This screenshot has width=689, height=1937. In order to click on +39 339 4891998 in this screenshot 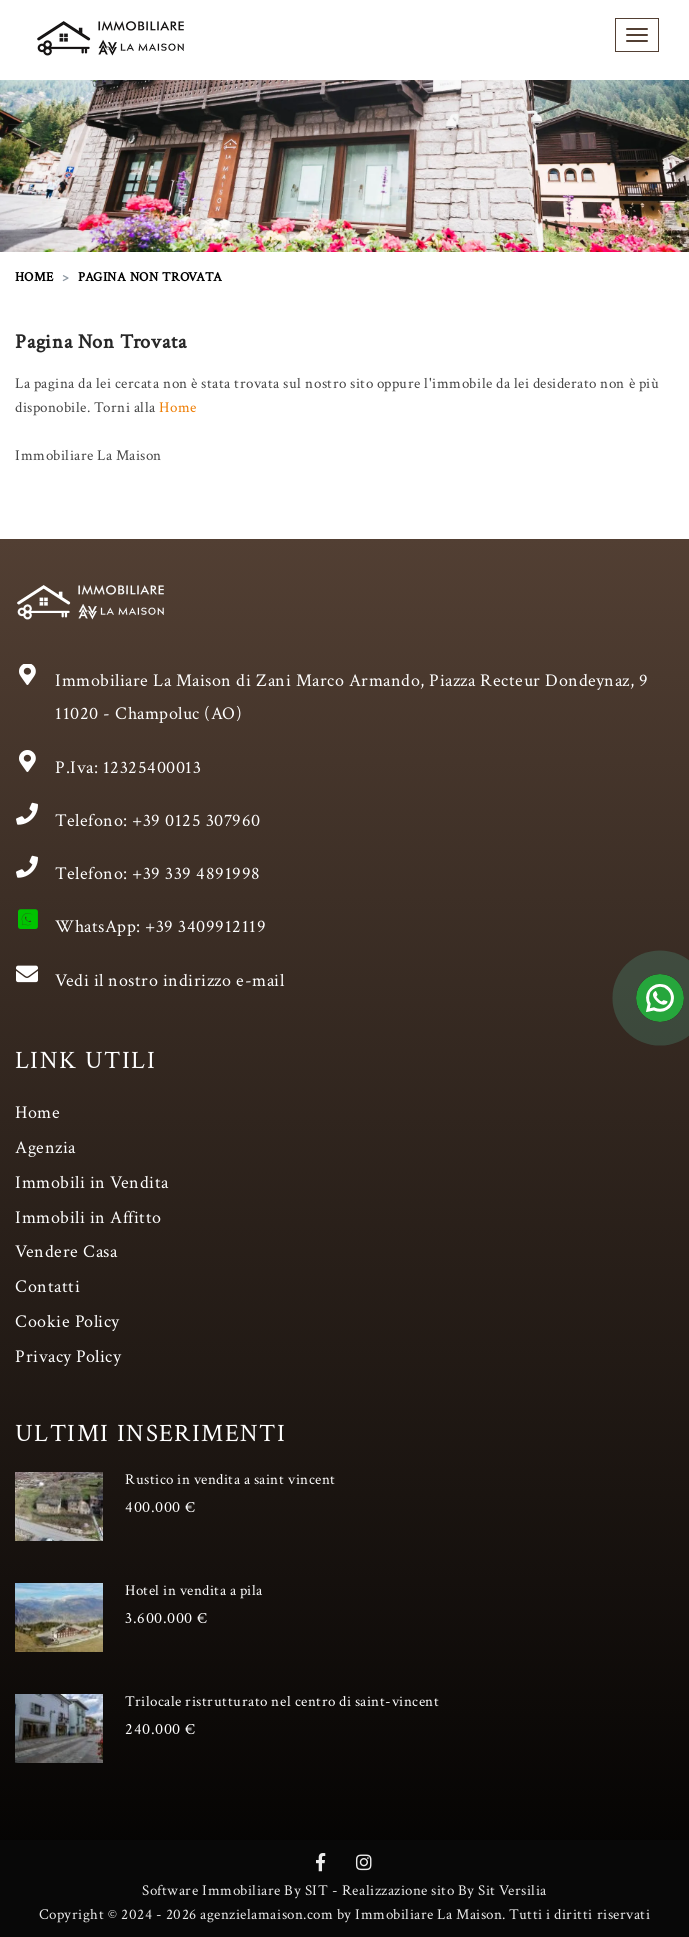, I will do `click(196, 873)`.